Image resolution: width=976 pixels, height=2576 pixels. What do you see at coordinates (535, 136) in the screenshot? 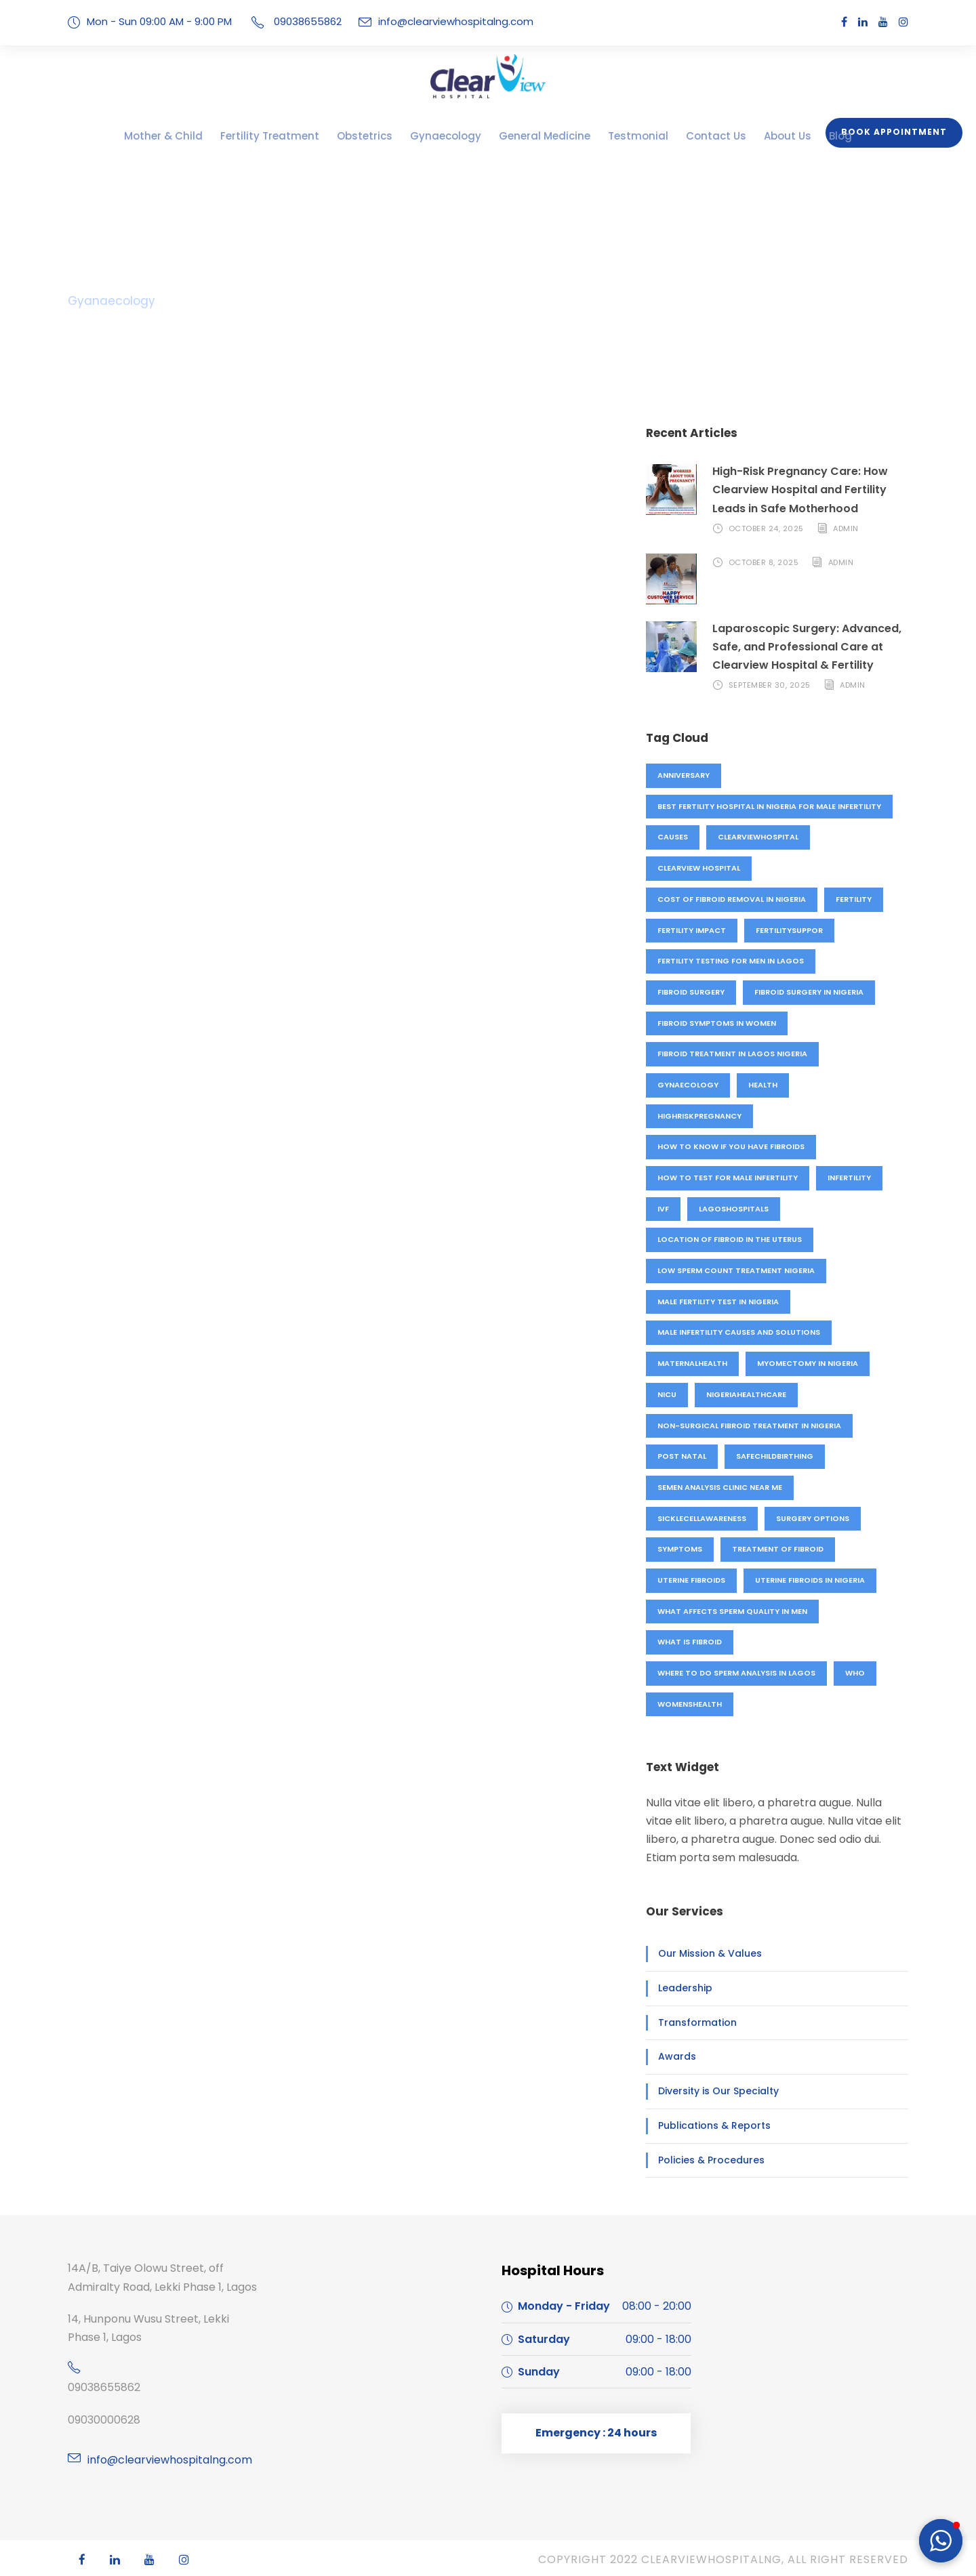
I see `General Medicine` at bounding box center [535, 136].